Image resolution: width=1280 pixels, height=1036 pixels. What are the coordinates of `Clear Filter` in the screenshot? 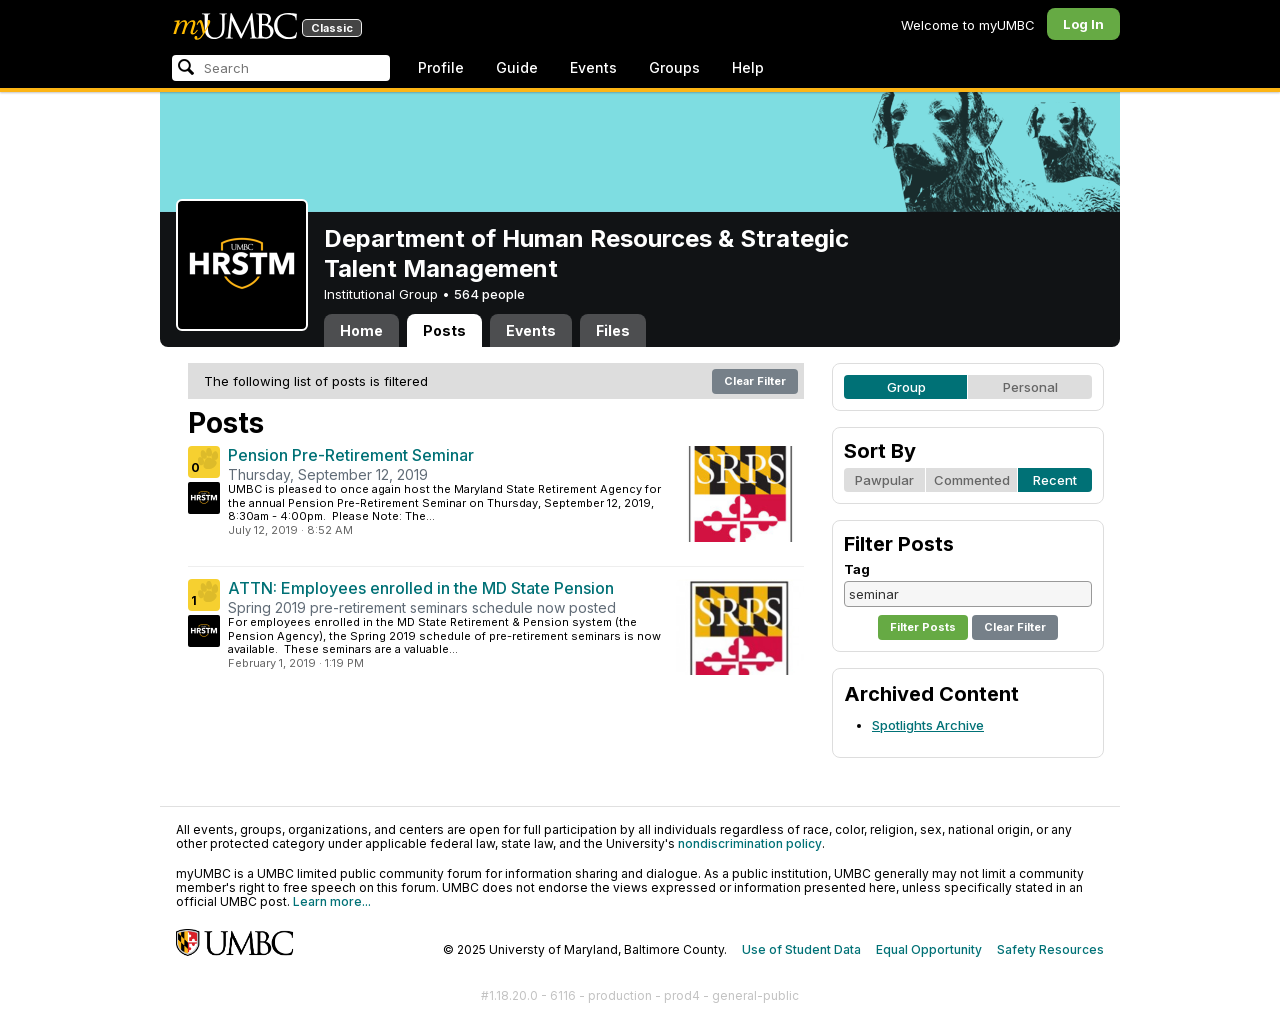 It's located at (755, 381).